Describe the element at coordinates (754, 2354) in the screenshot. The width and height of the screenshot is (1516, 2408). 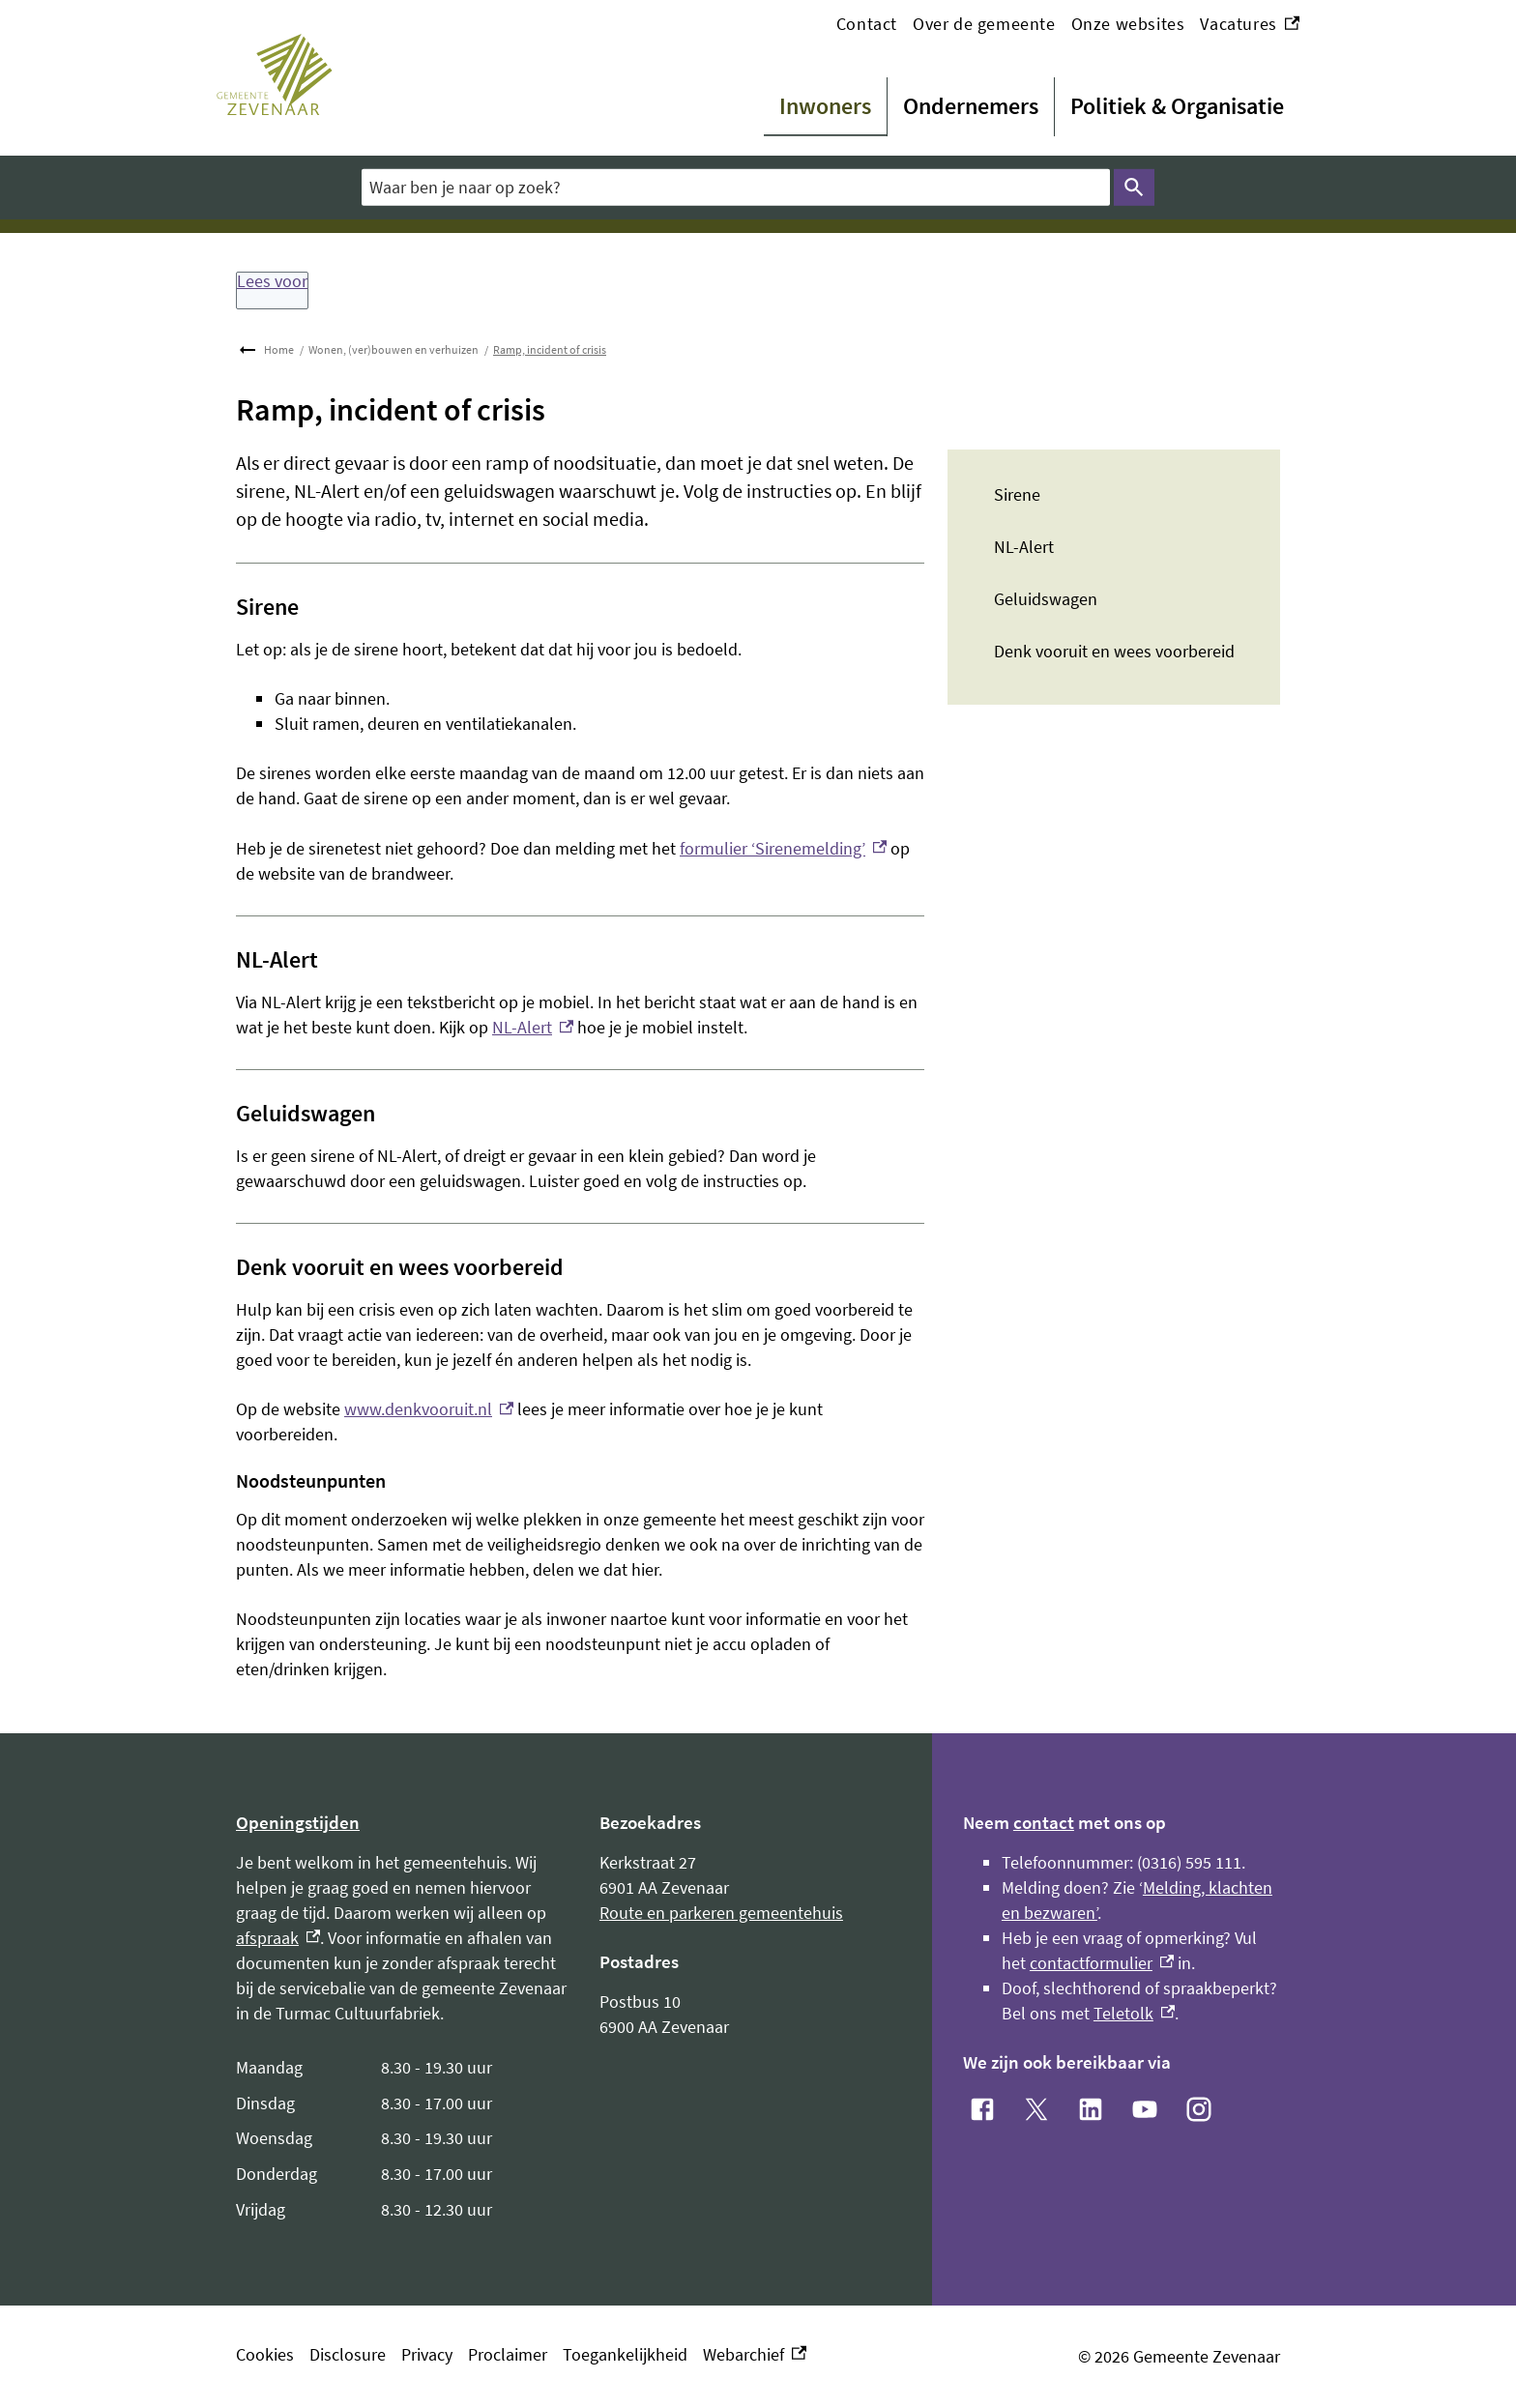
I see `Webarchief` at that location.